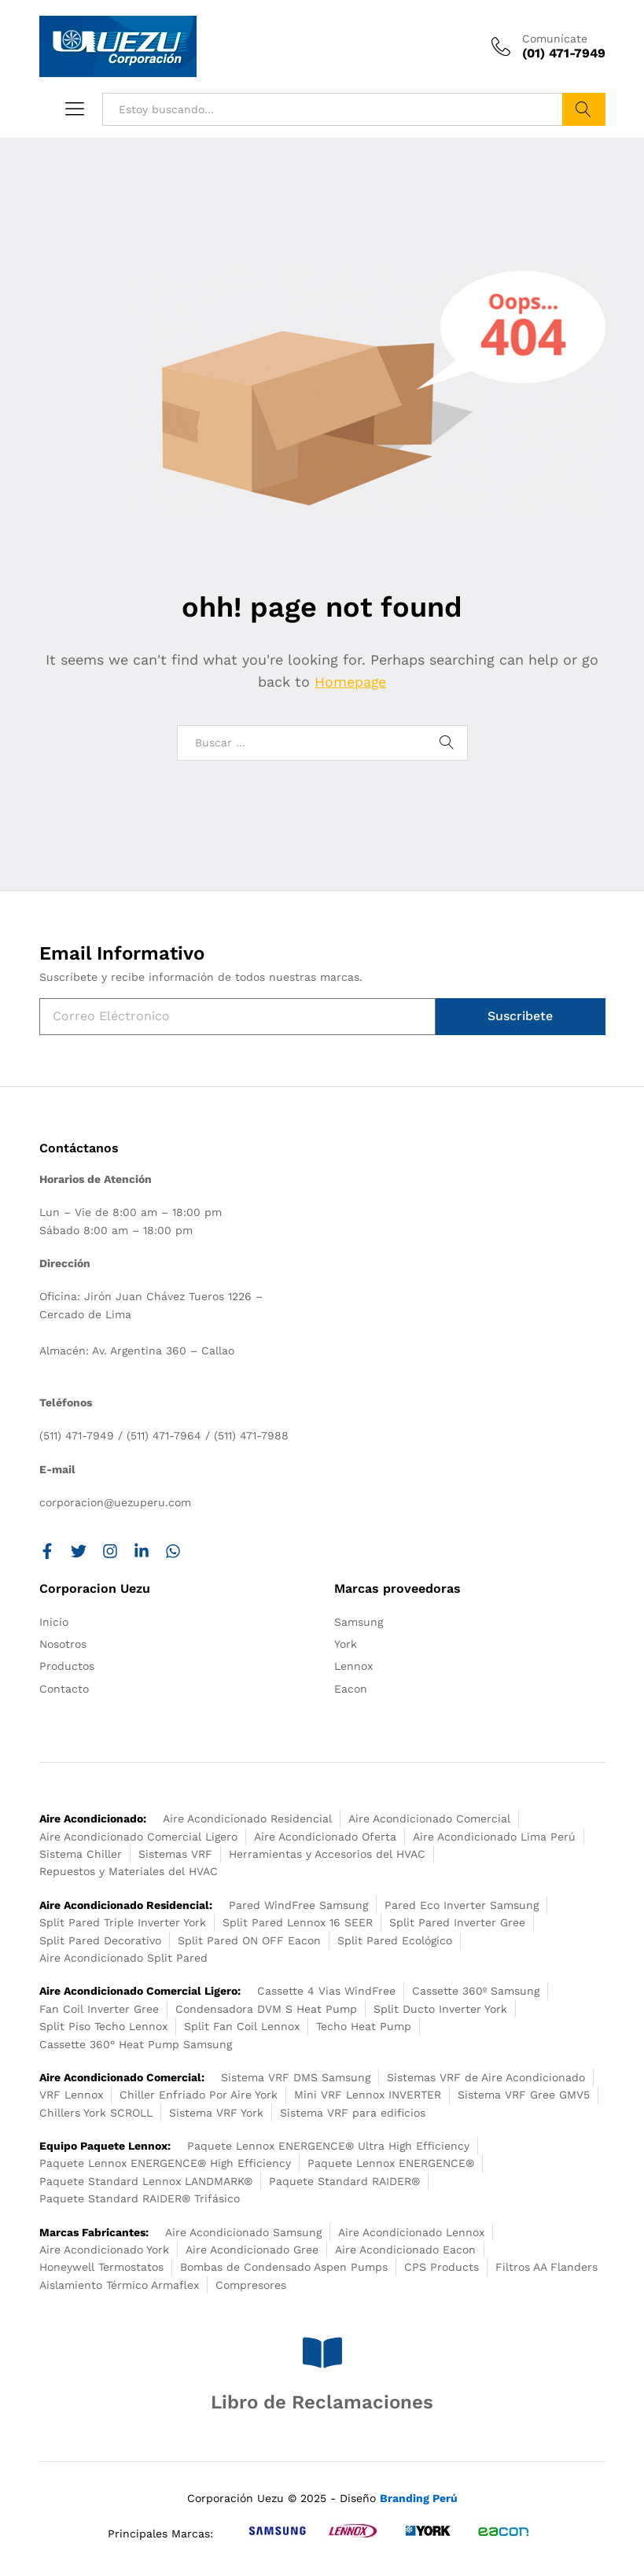 The width and height of the screenshot is (644, 2576). What do you see at coordinates (583, 109) in the screenshot?
I see `Buscar` at bounding box center [583, 109].